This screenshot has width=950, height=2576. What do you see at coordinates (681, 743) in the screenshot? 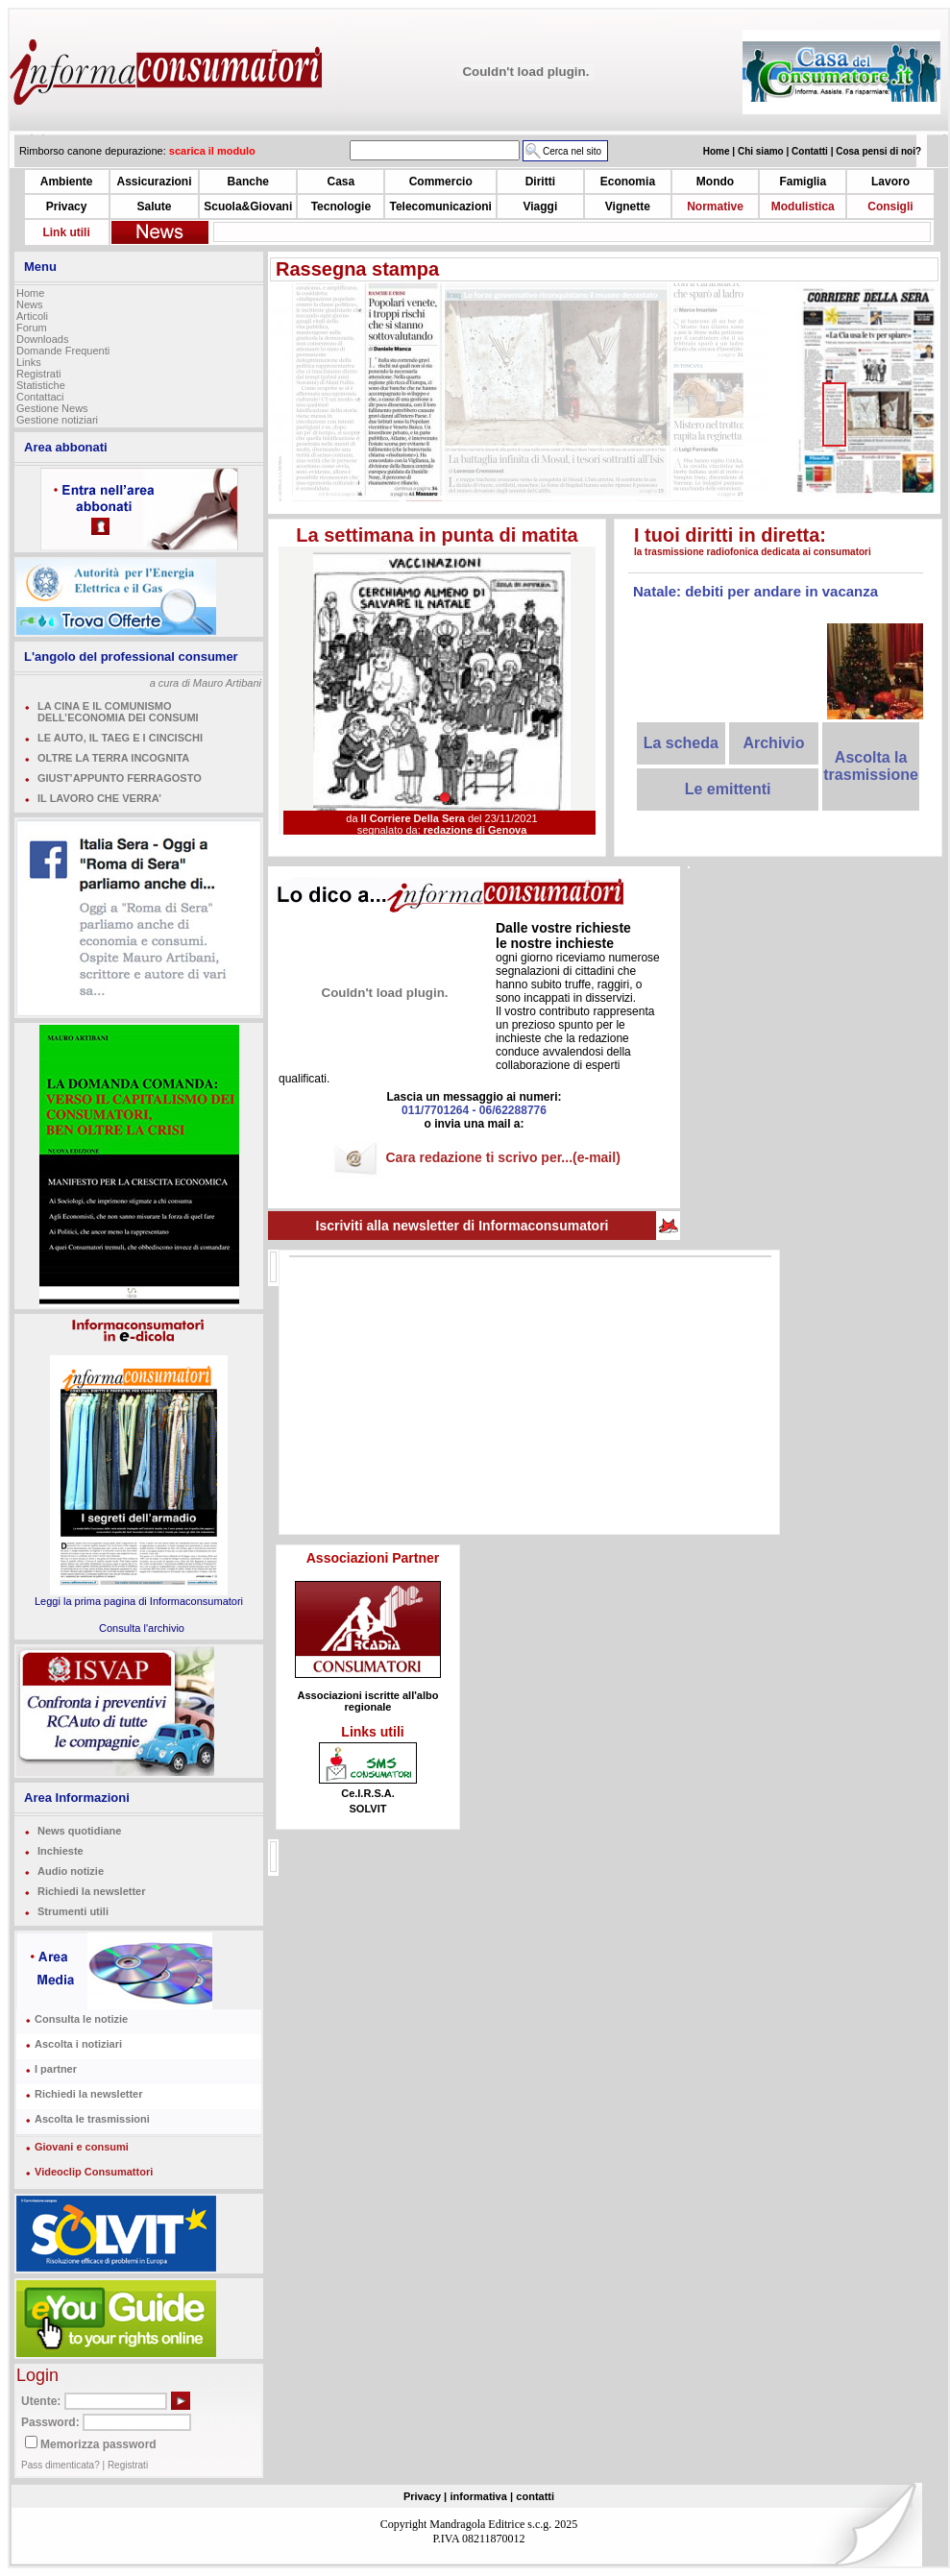
I see `La scheda` at bounding box center [681, 743].